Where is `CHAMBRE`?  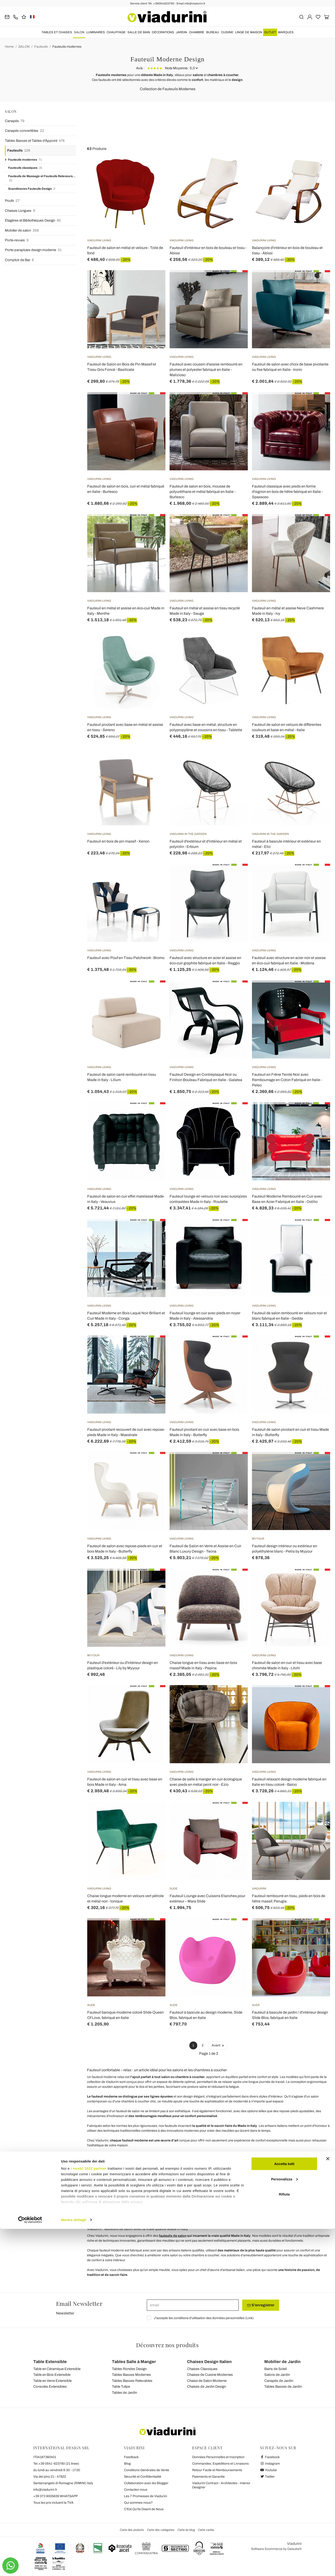
CHAMBRE is located at coordinates (196, 32).